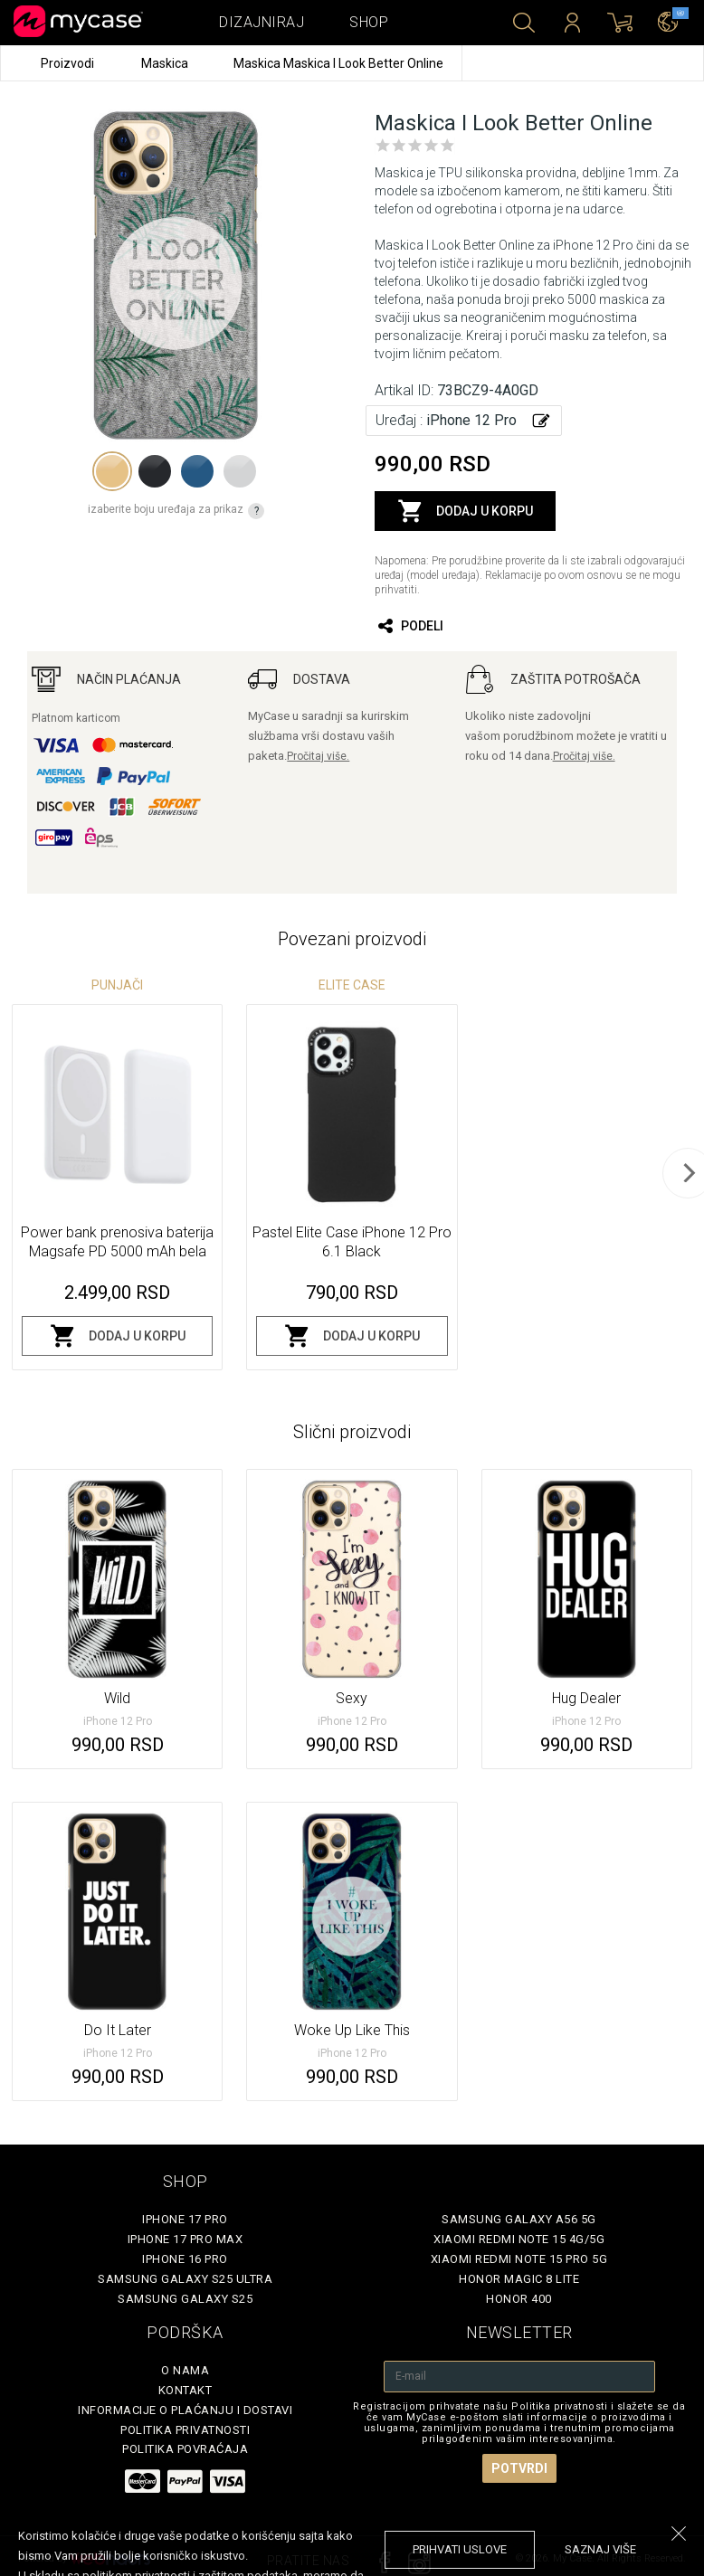  What do you see at coordinates (185, 2410) in the screenshot?
I see `Informacije o plaćanju i dostavi` at bounding box center [185, 2410].